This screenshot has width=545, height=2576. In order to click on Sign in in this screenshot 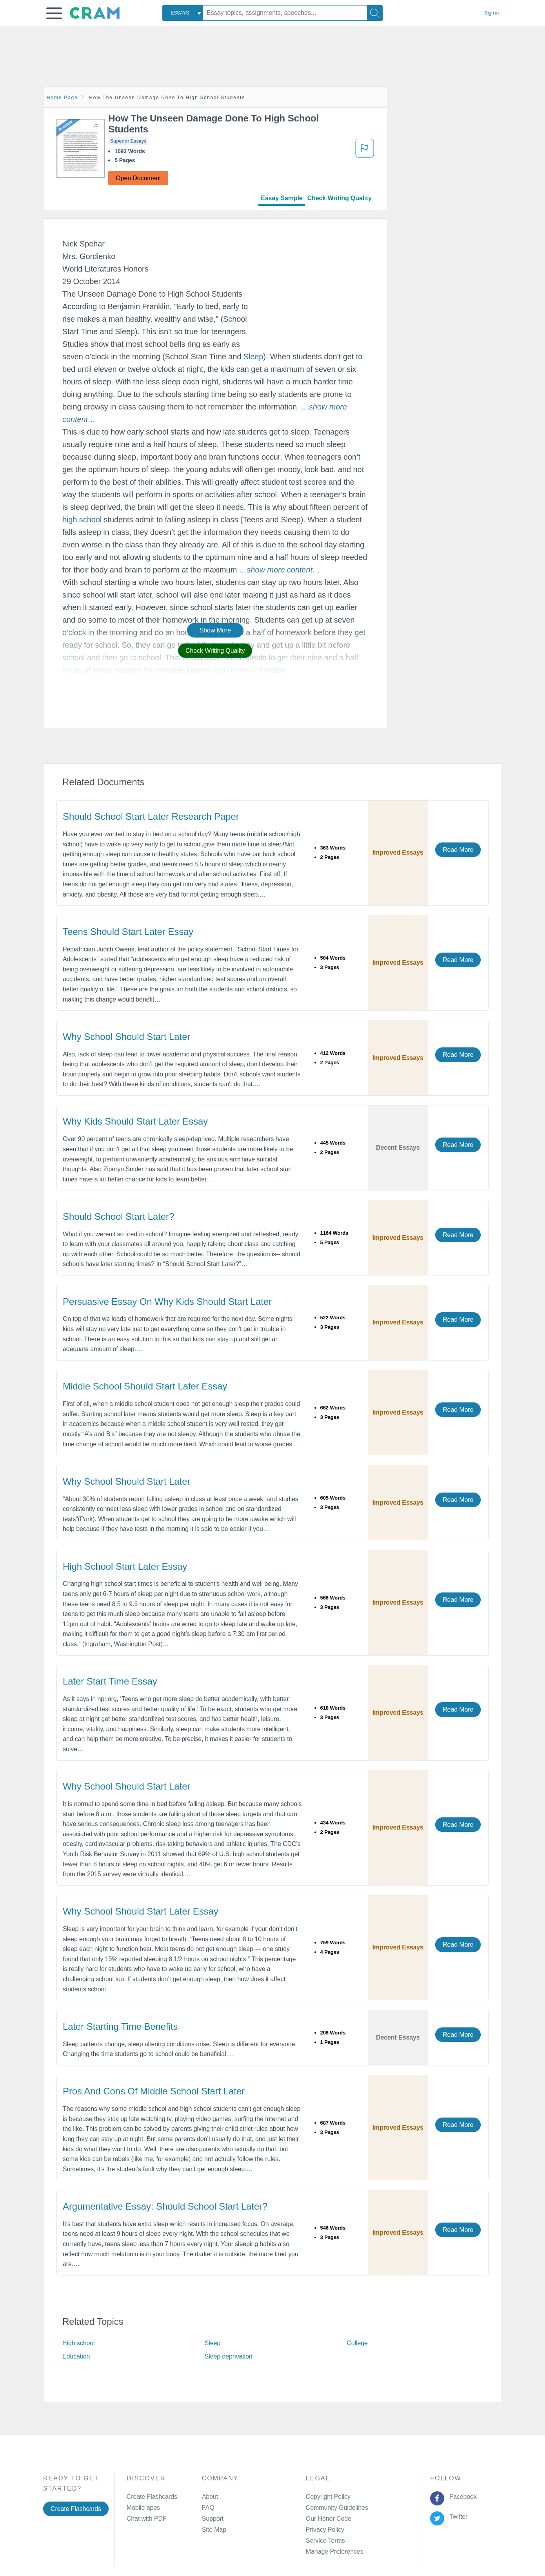, I will do `click(492, 13)`.